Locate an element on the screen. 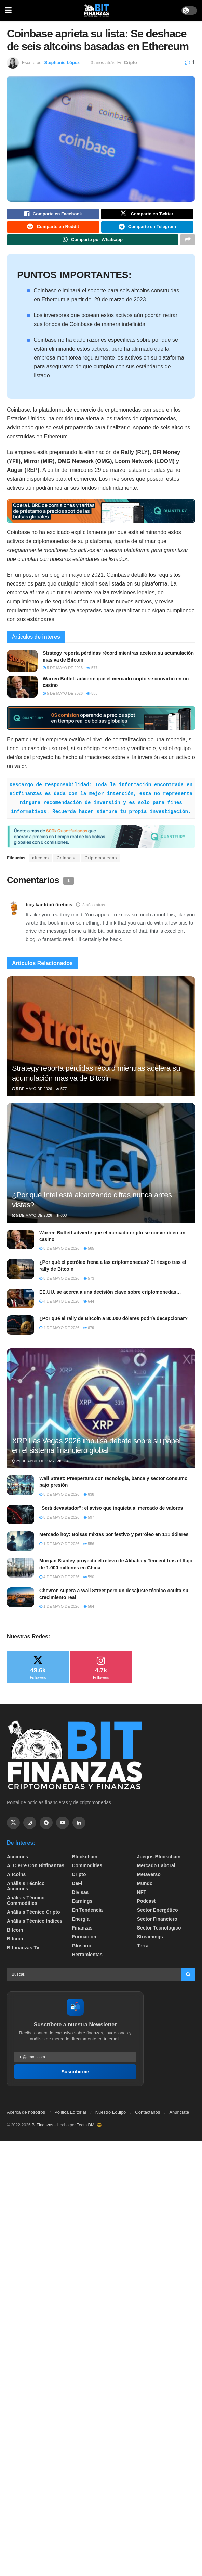 Image resolution: width=202 pixels, height=2576 pixels. [Find us on Twitter] is located at coordinates (13, 1828).